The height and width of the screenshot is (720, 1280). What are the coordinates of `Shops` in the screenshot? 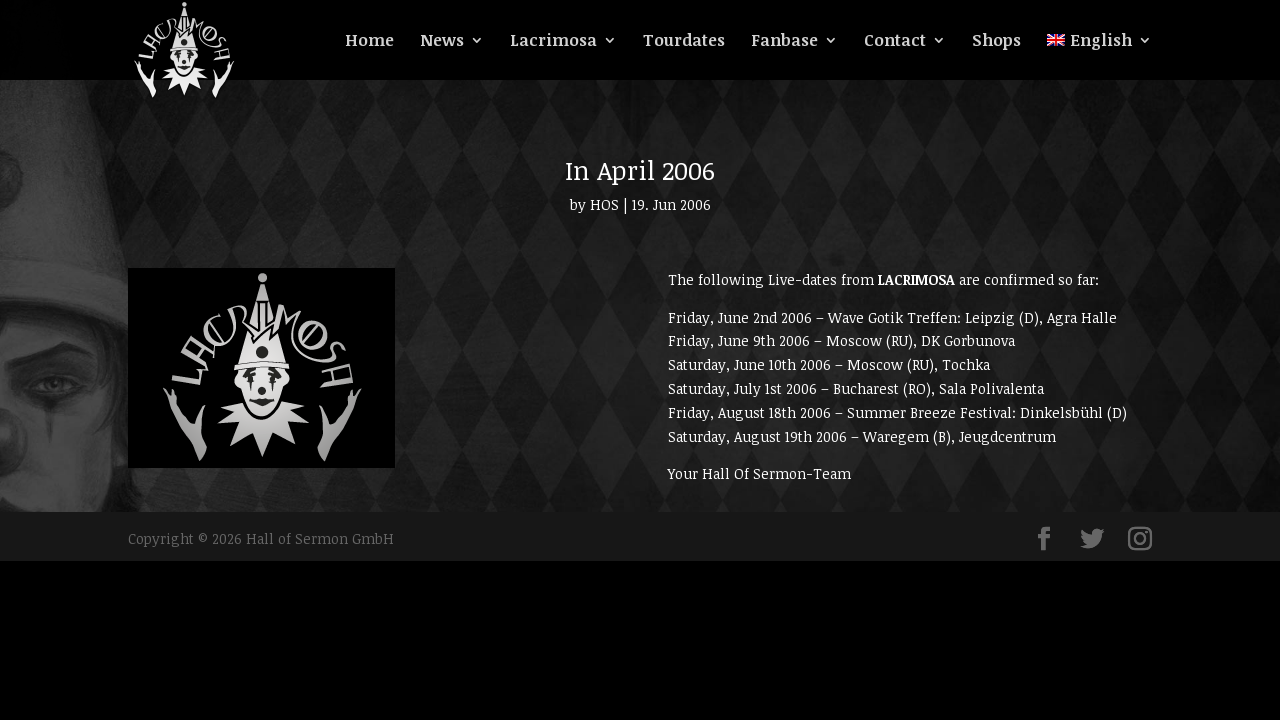 It's located at (996, 42).